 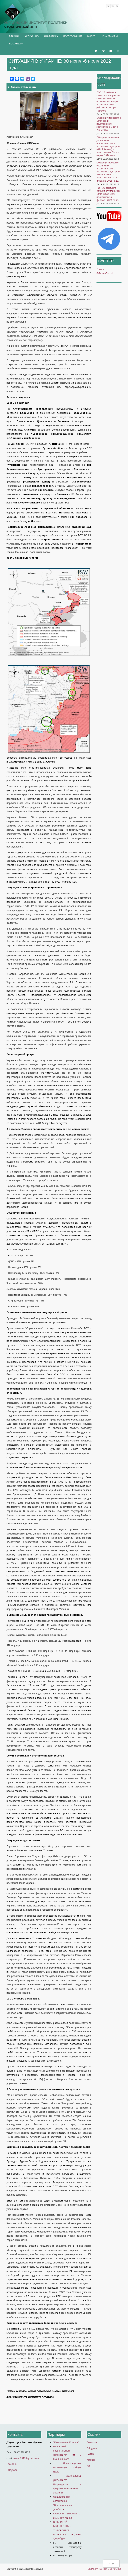 What do you see at coordinates (31, 36) in the screenshot?
I see `Актуально` at bounding box center [31, 36].